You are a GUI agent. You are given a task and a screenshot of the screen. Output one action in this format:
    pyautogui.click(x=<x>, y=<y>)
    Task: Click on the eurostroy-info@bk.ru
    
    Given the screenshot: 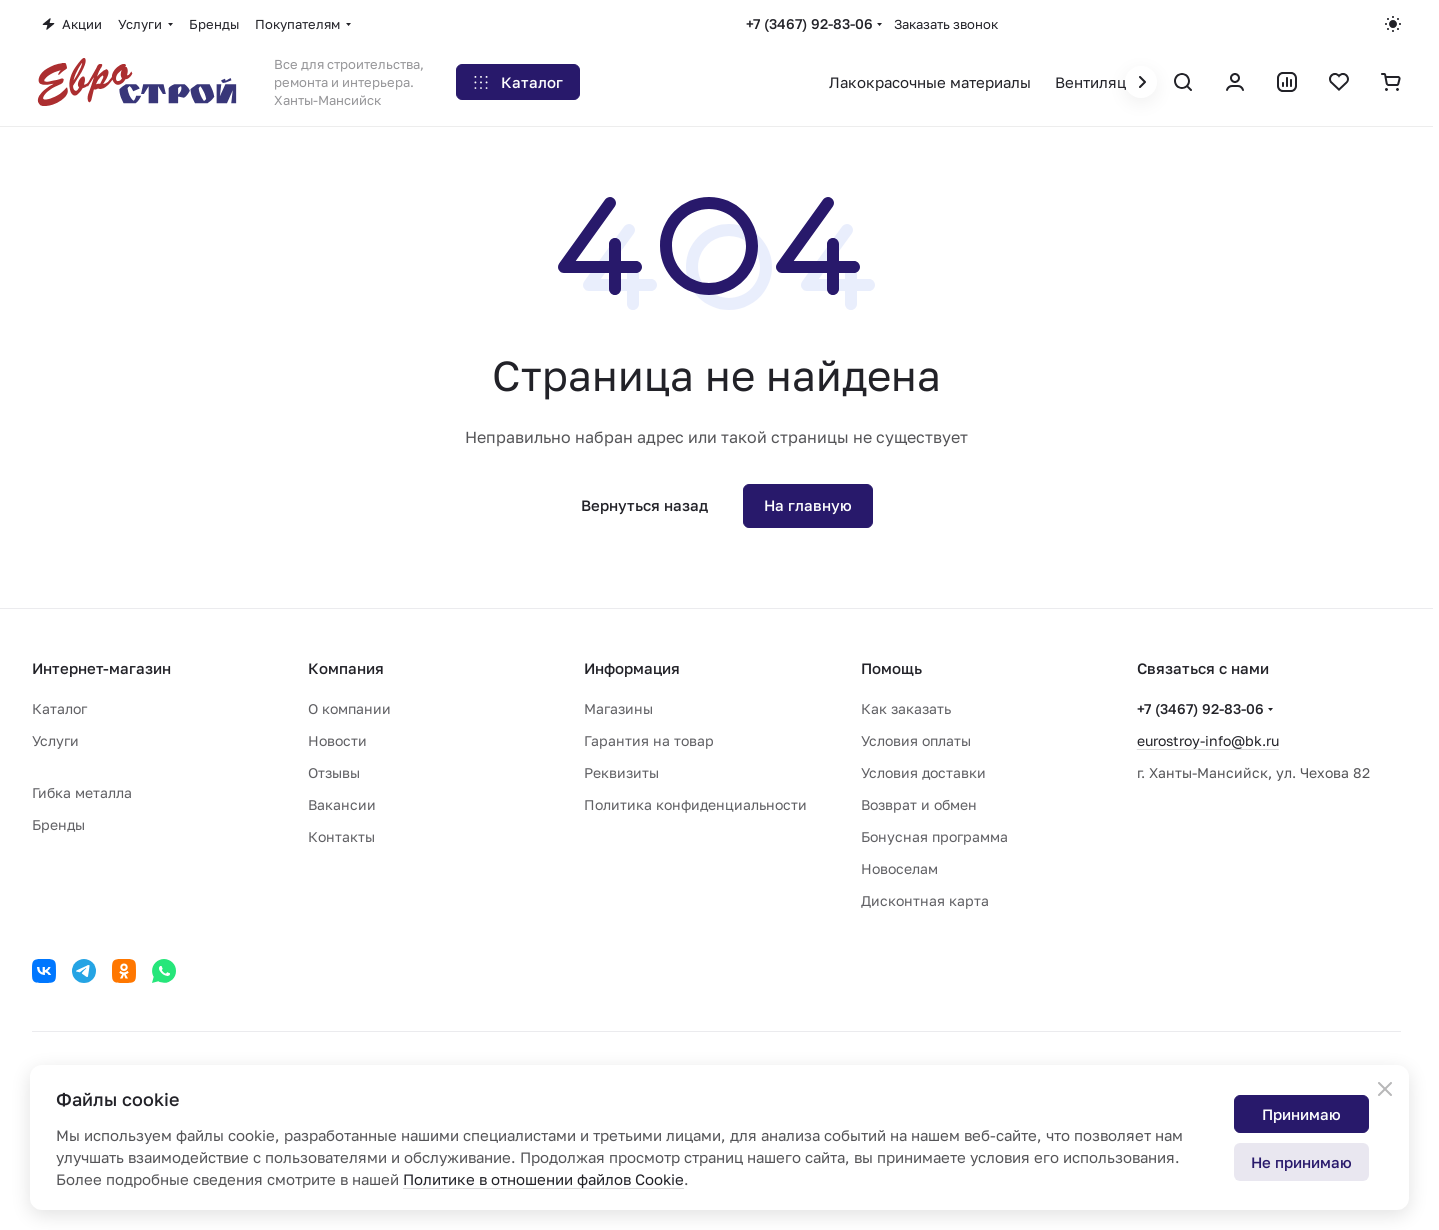 What is the action you would take?
    pyautogui.click(x=1208, y=740)
    